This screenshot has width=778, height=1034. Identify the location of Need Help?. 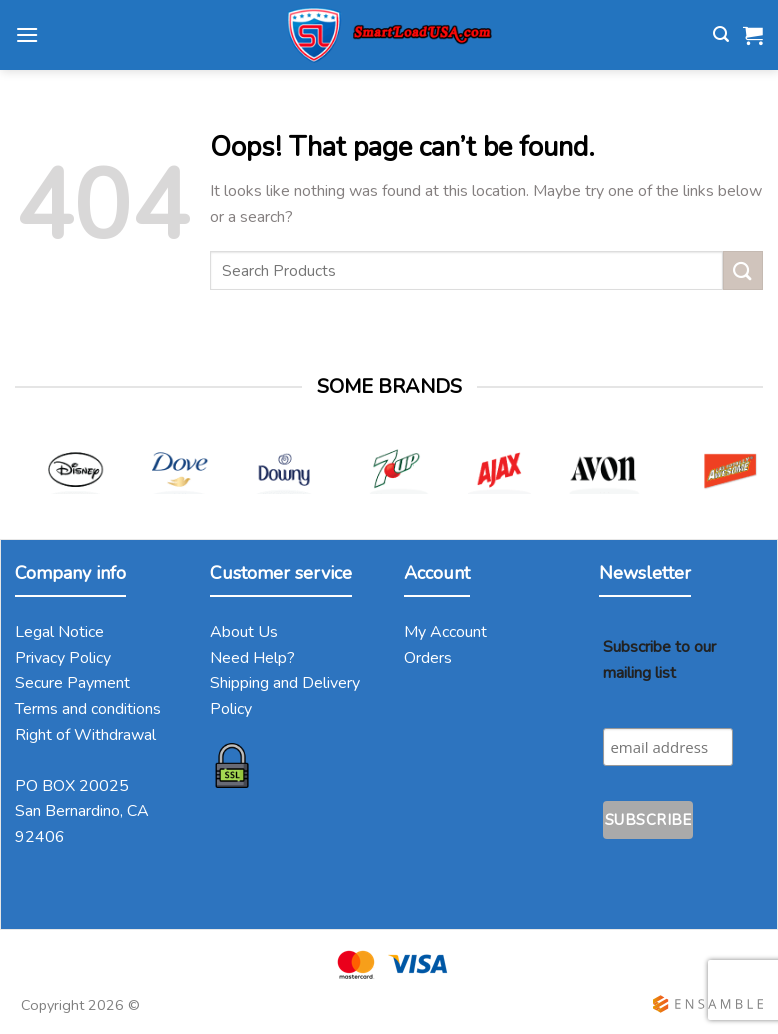
(252, 658).